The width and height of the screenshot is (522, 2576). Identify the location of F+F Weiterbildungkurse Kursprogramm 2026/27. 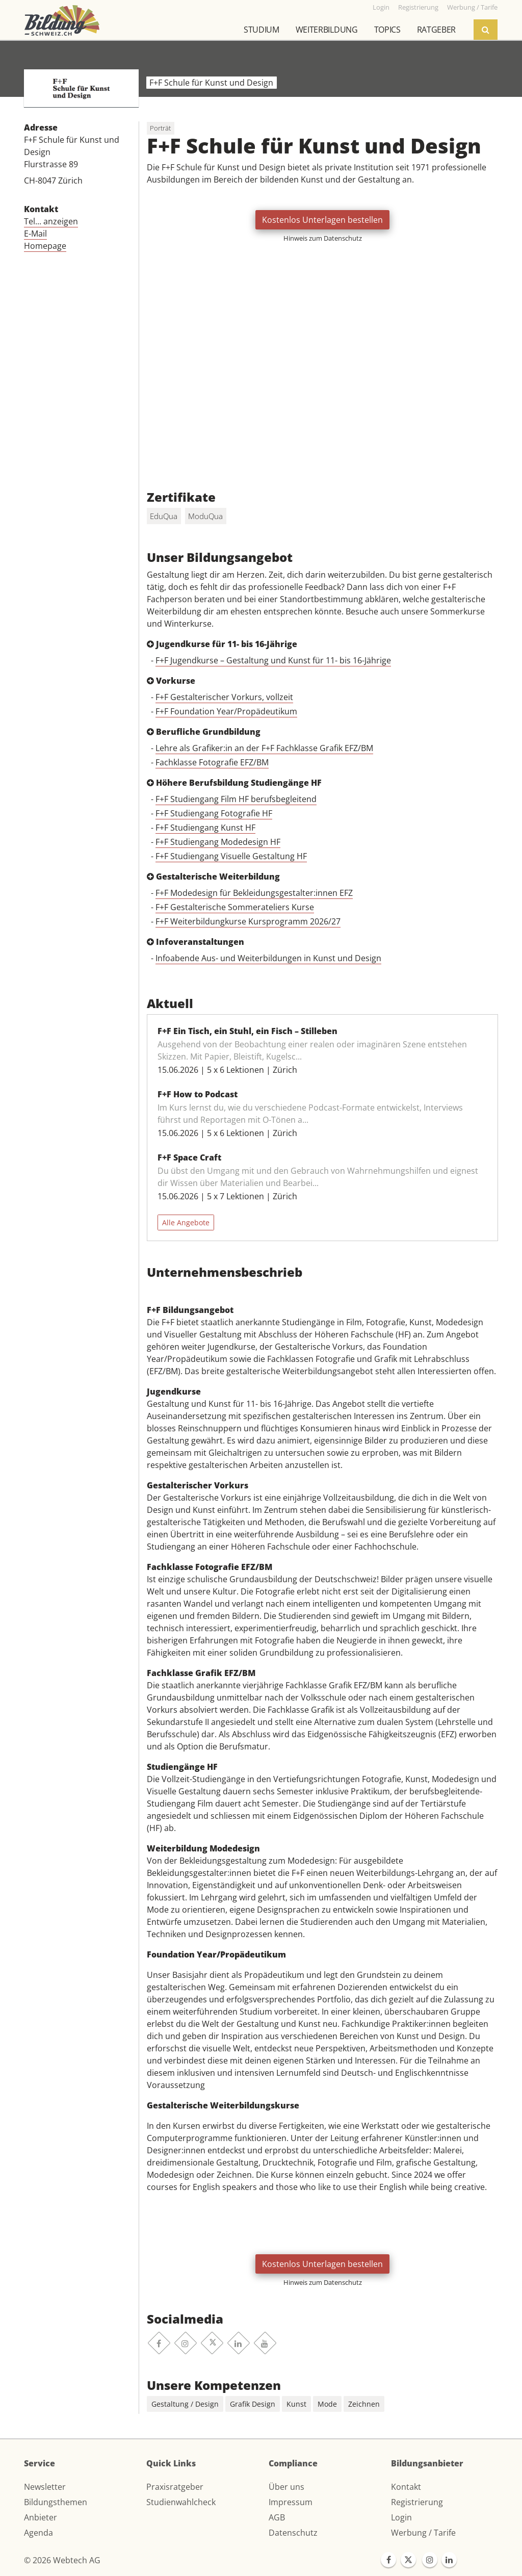
(248, 921).